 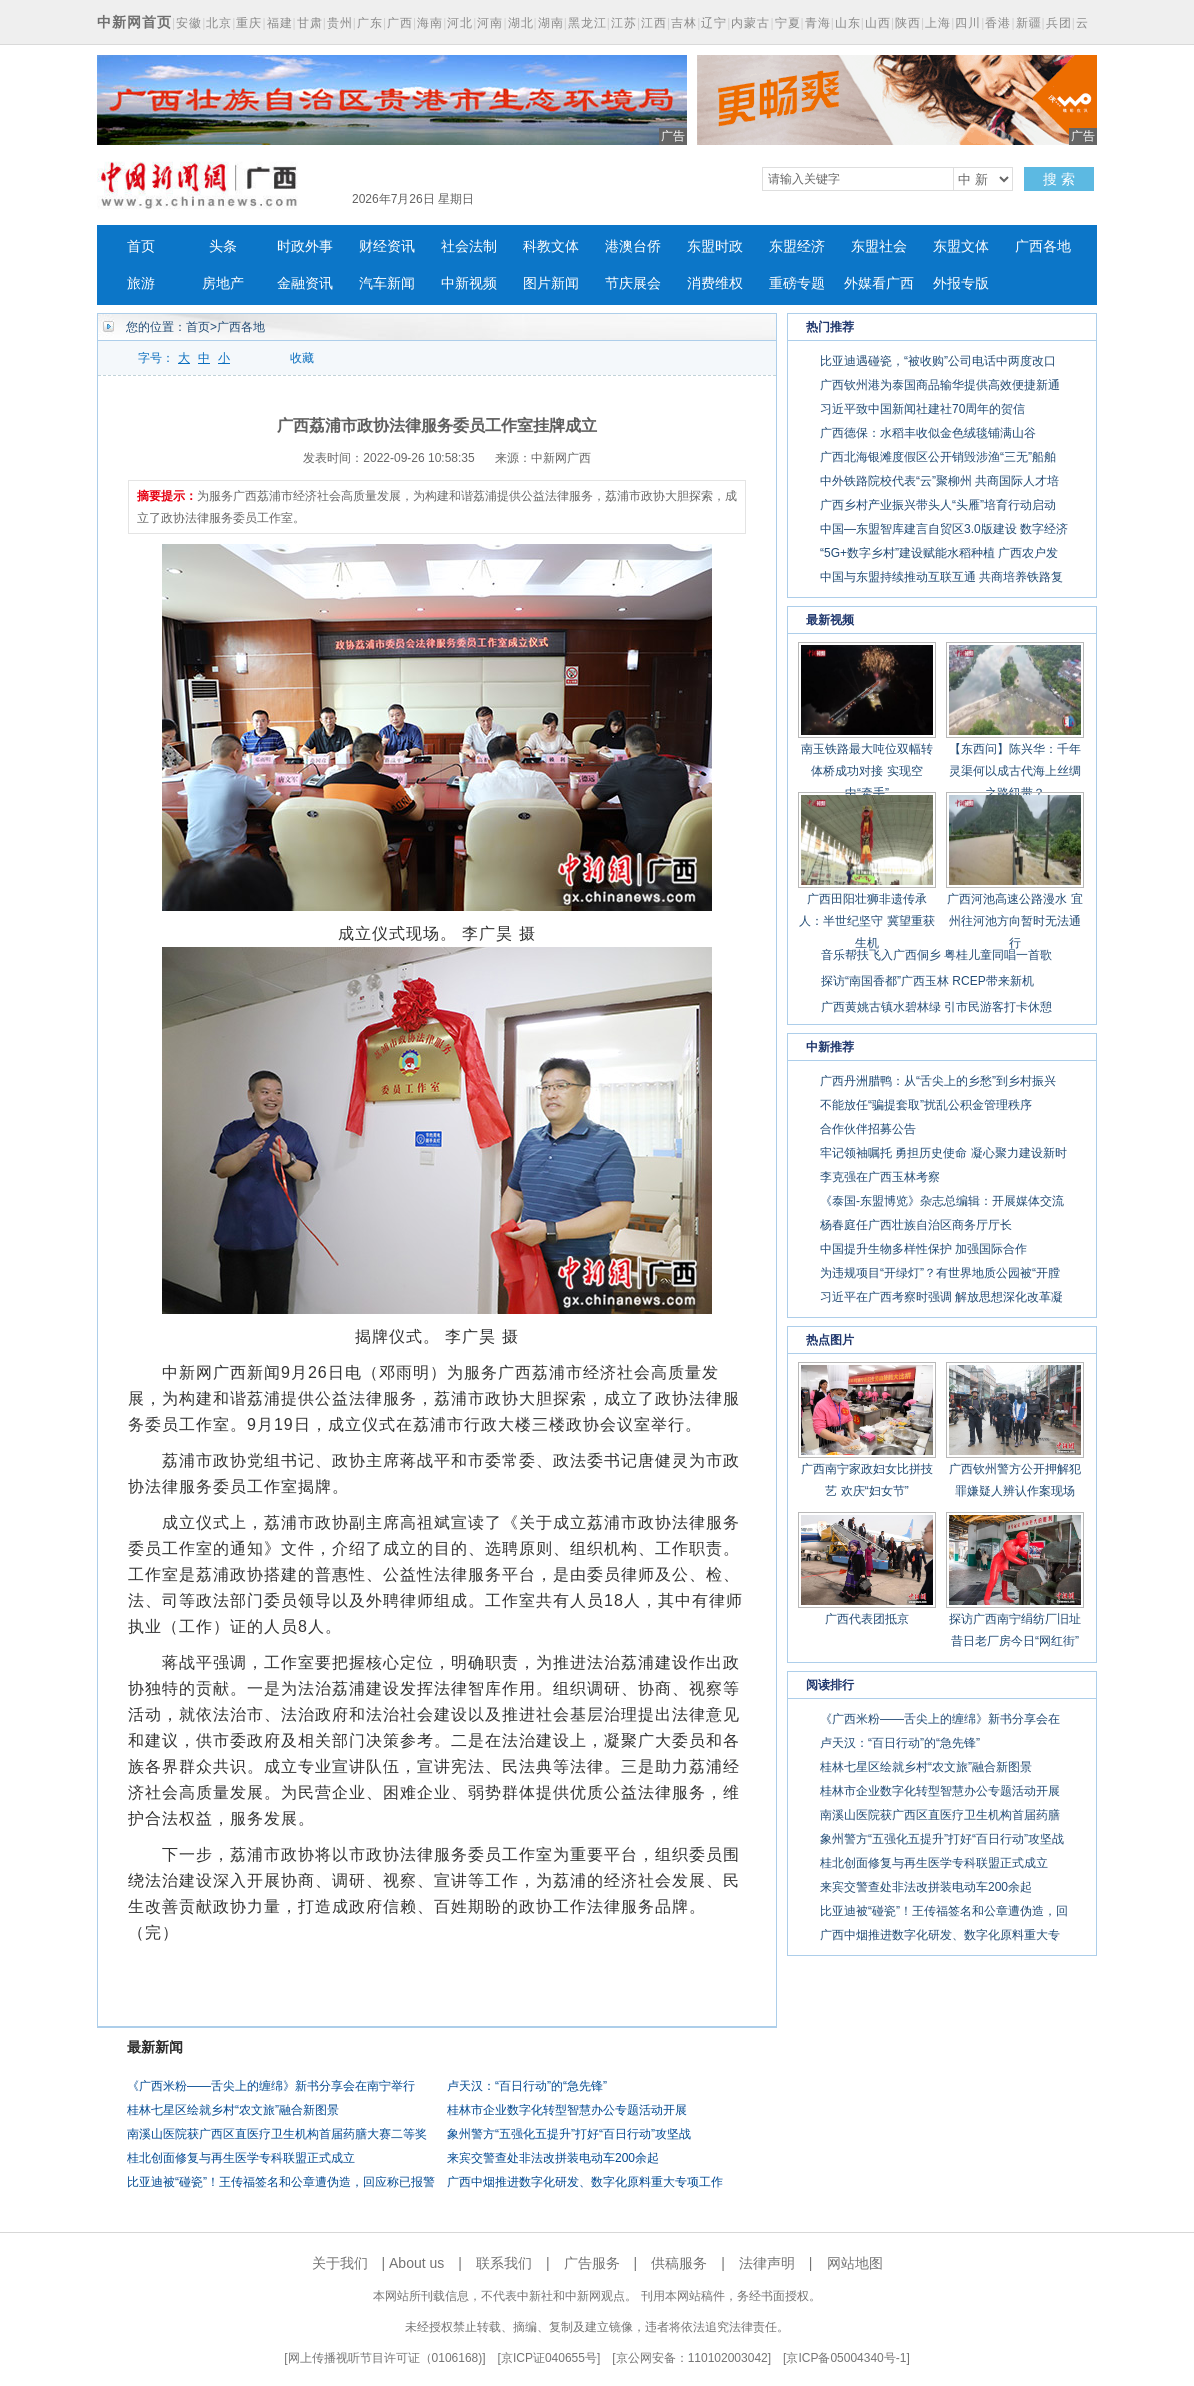 I want to click on 《广西米粉——舌尖上的缠绵》新书分享会在南宁举行, so click(x=271, y=2086).